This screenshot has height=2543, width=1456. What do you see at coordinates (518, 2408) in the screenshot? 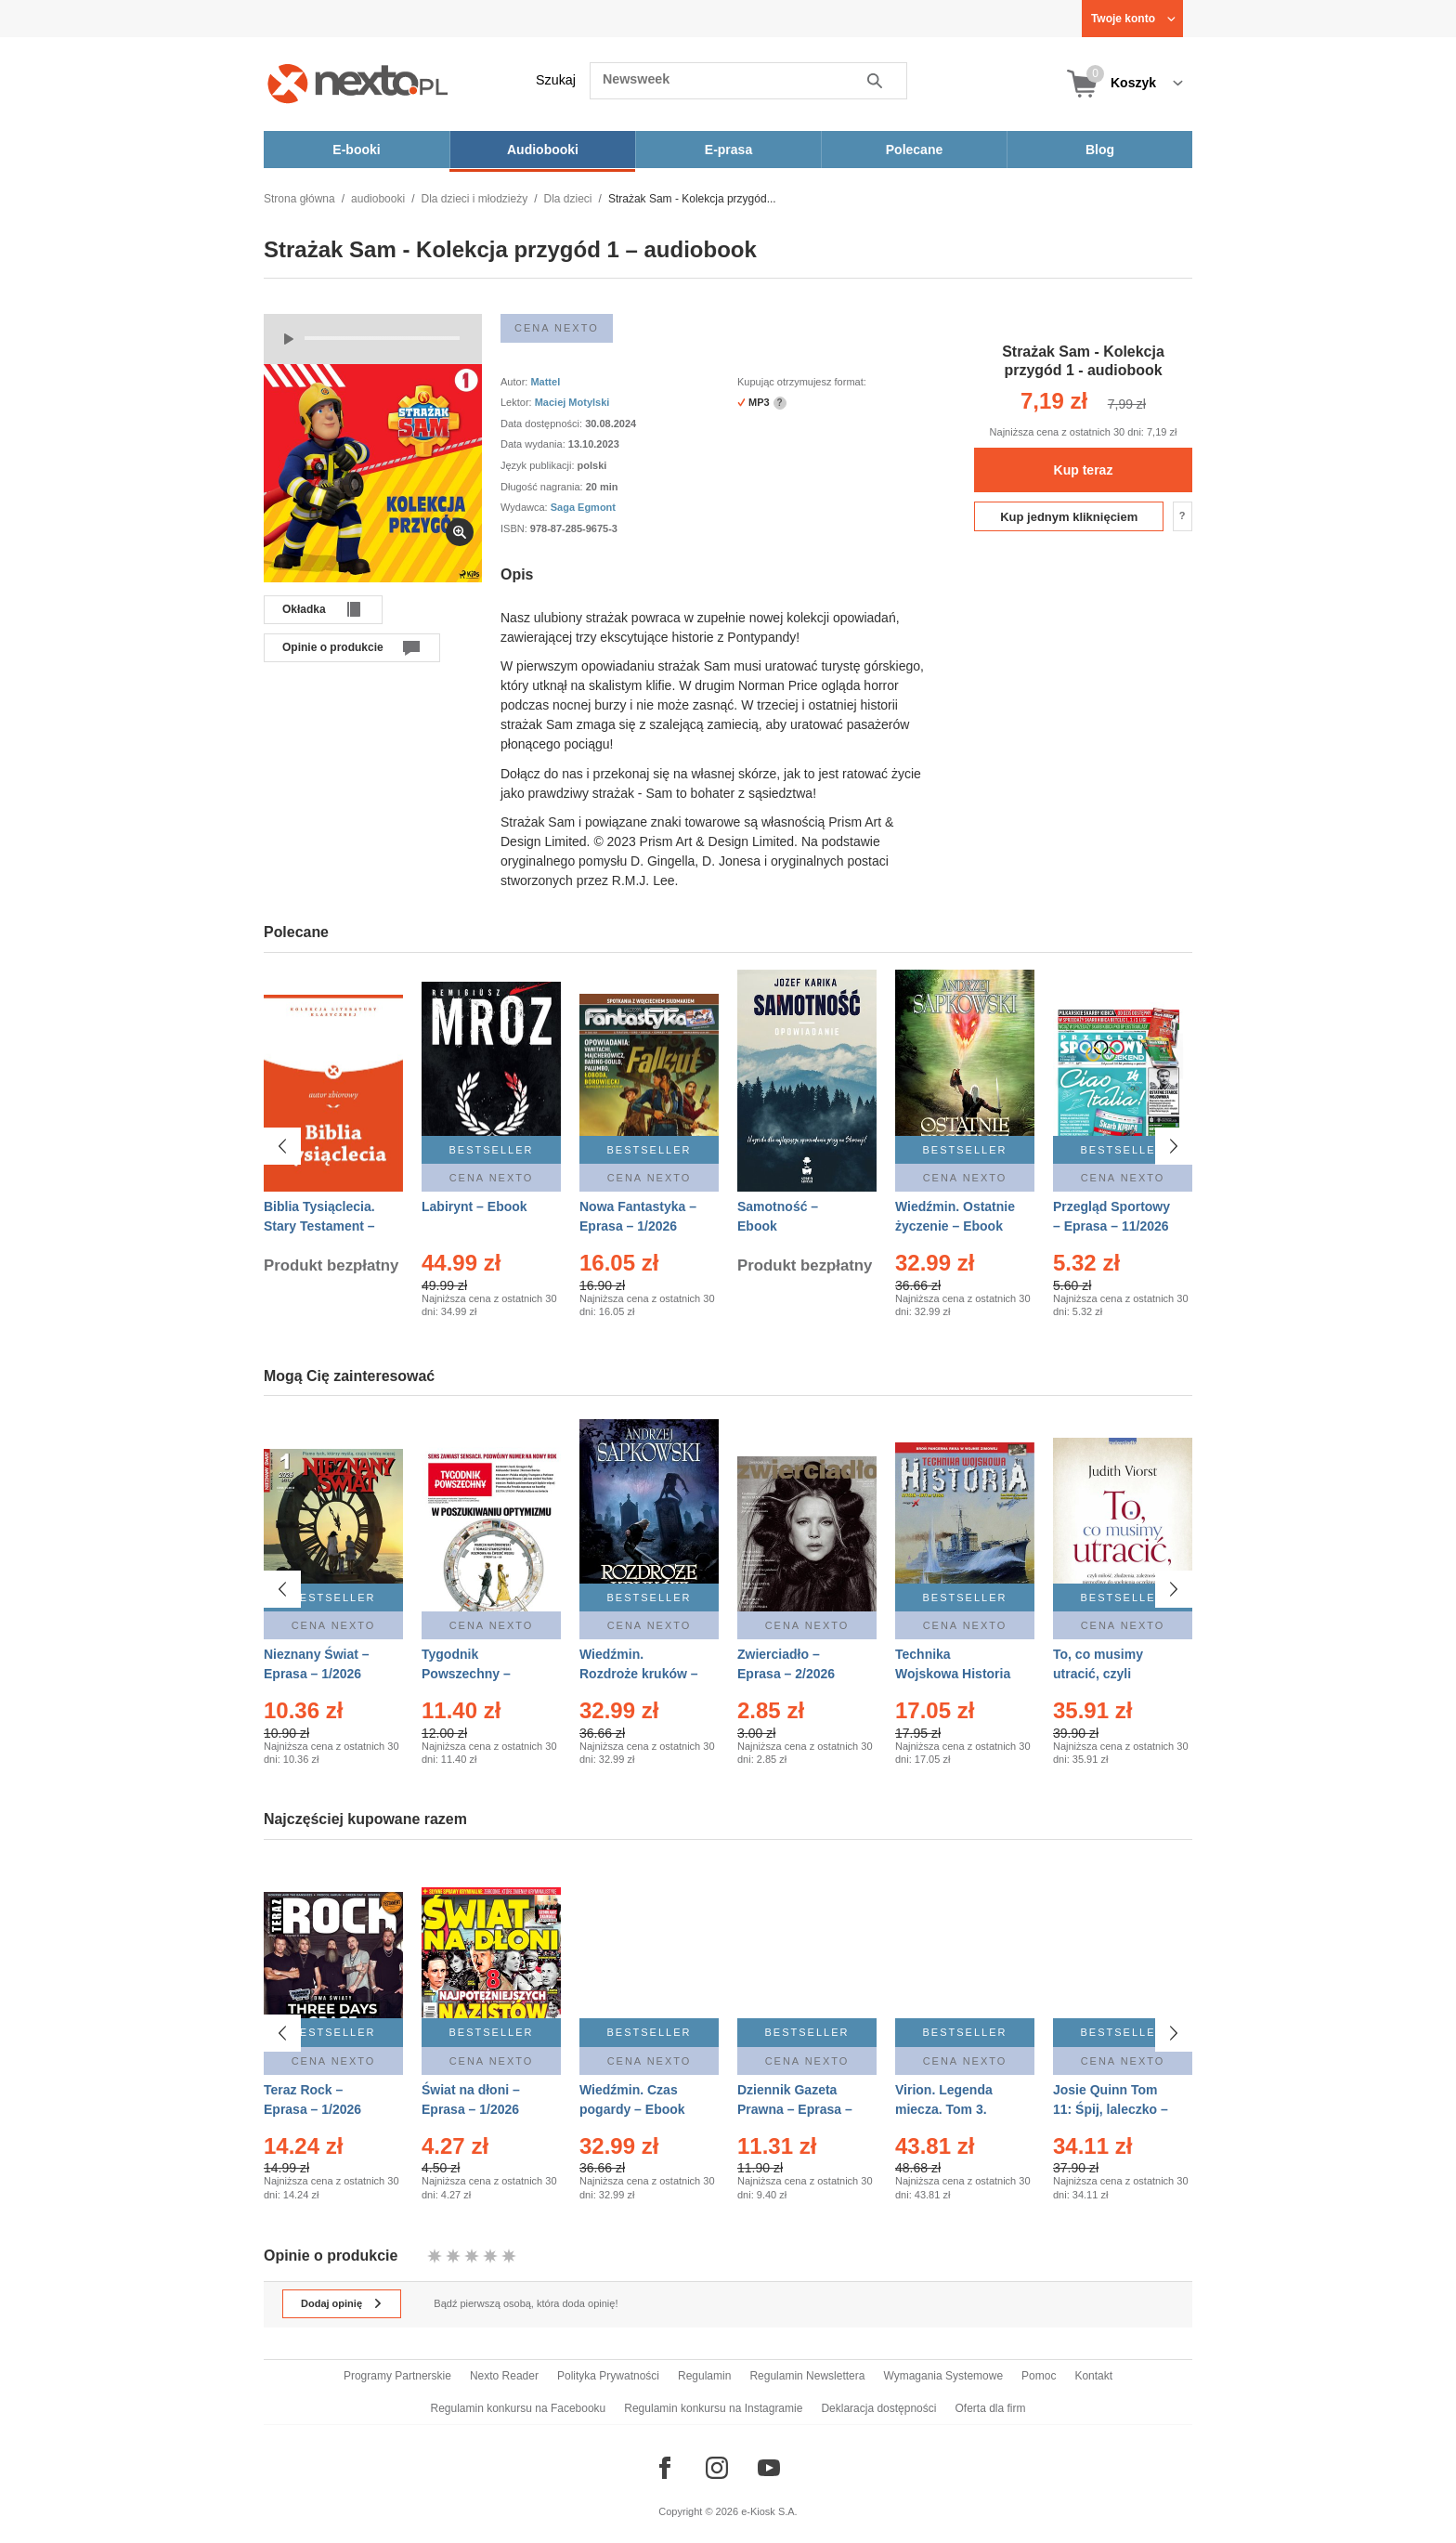
I see `Regulamin konkursu na Facebooku` at bounding box center [518, 2408].